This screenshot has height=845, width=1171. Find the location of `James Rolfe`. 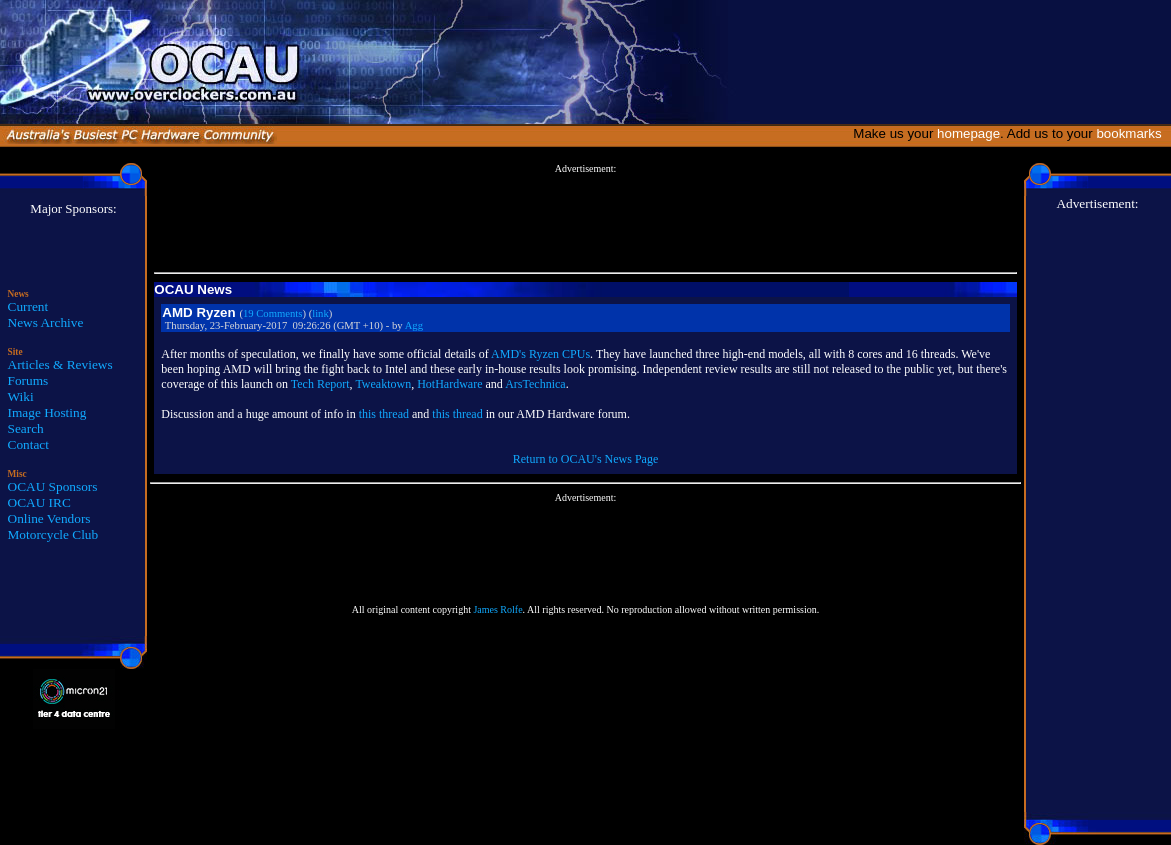

James Rolfe is located at coordinates (497, 609).